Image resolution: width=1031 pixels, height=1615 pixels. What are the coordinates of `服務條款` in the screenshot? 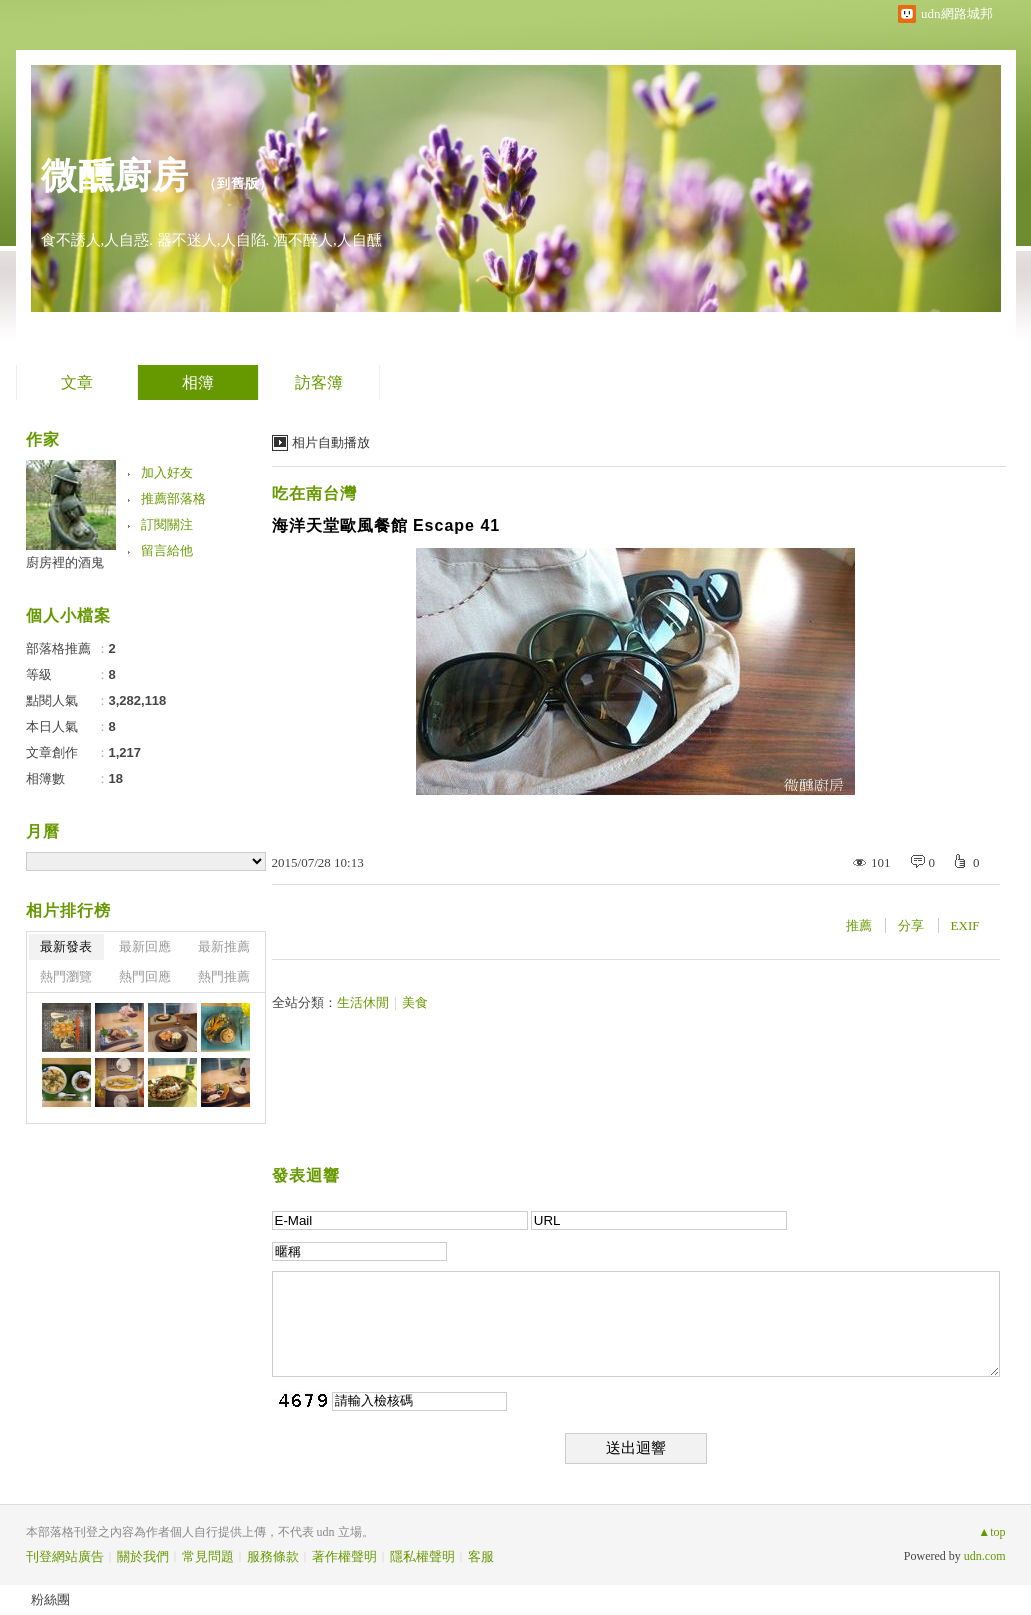 It's located at (273, 1556).